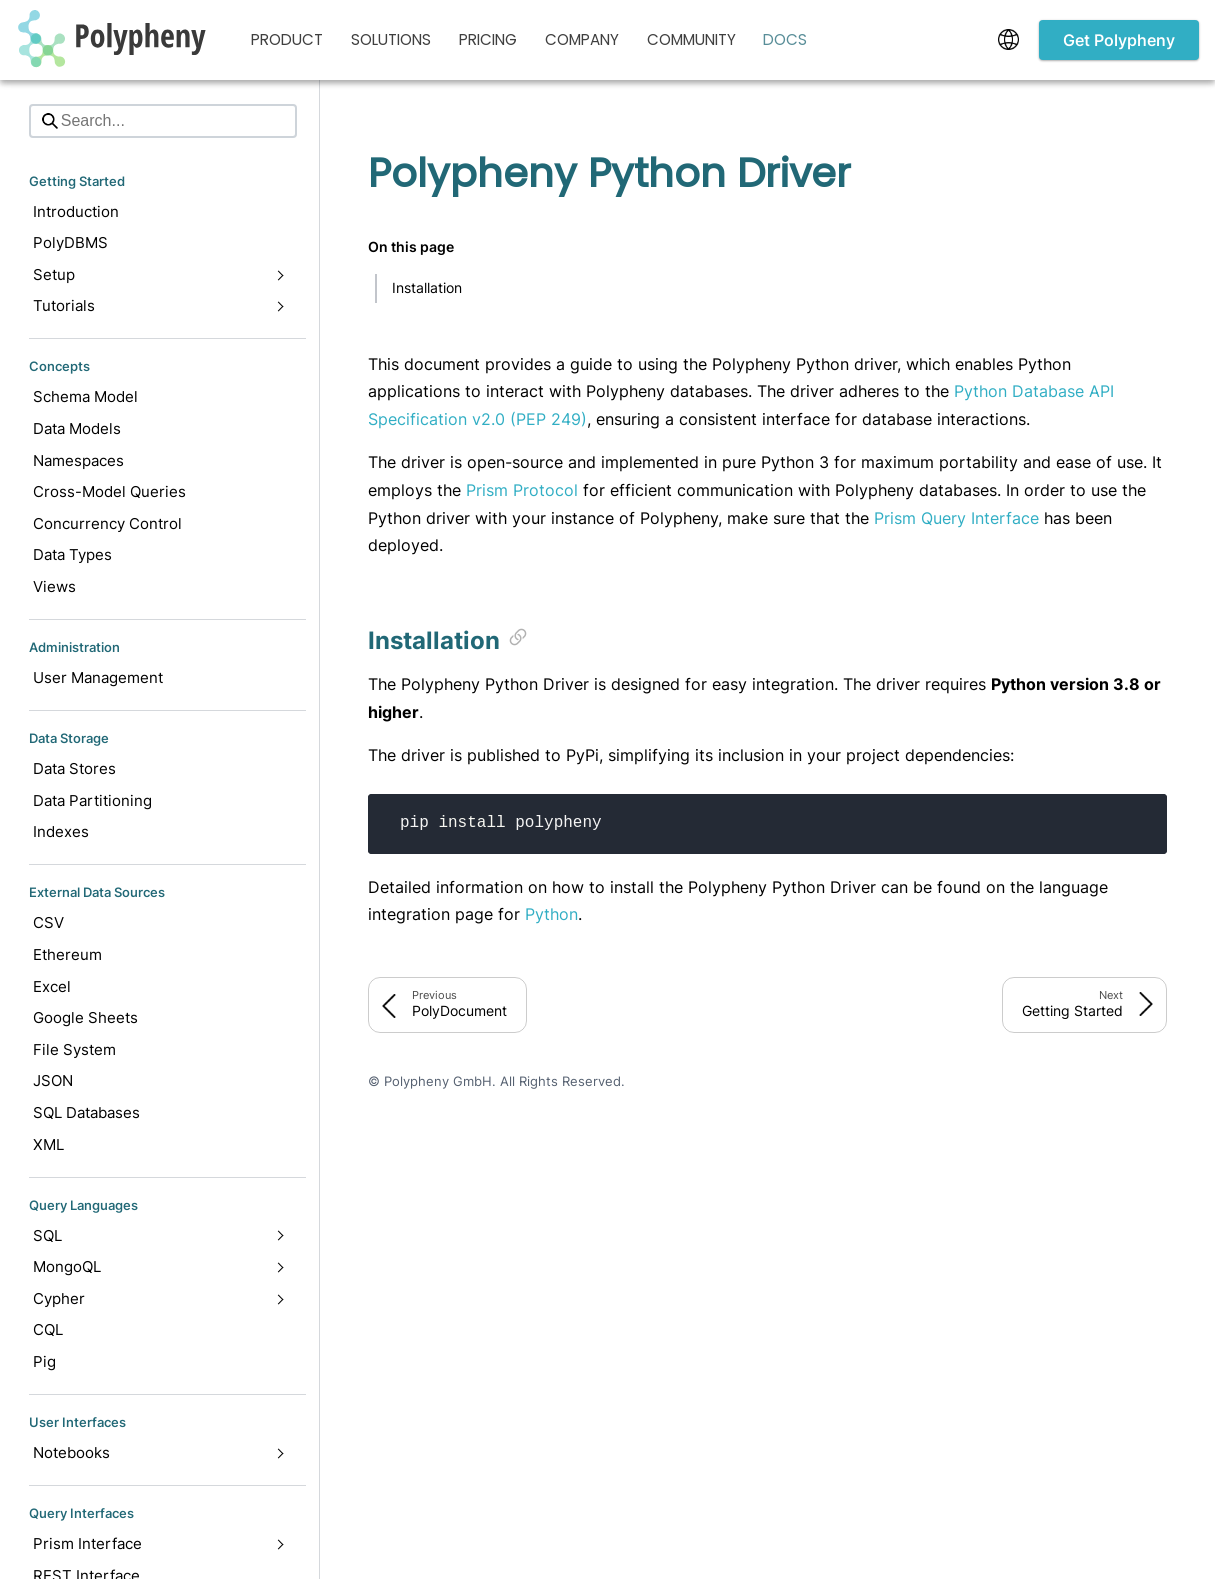 The image size is (1215, 1579). Describe the element at coordinates (488, 39) in the screenshot. I see `Pricing` at that location.